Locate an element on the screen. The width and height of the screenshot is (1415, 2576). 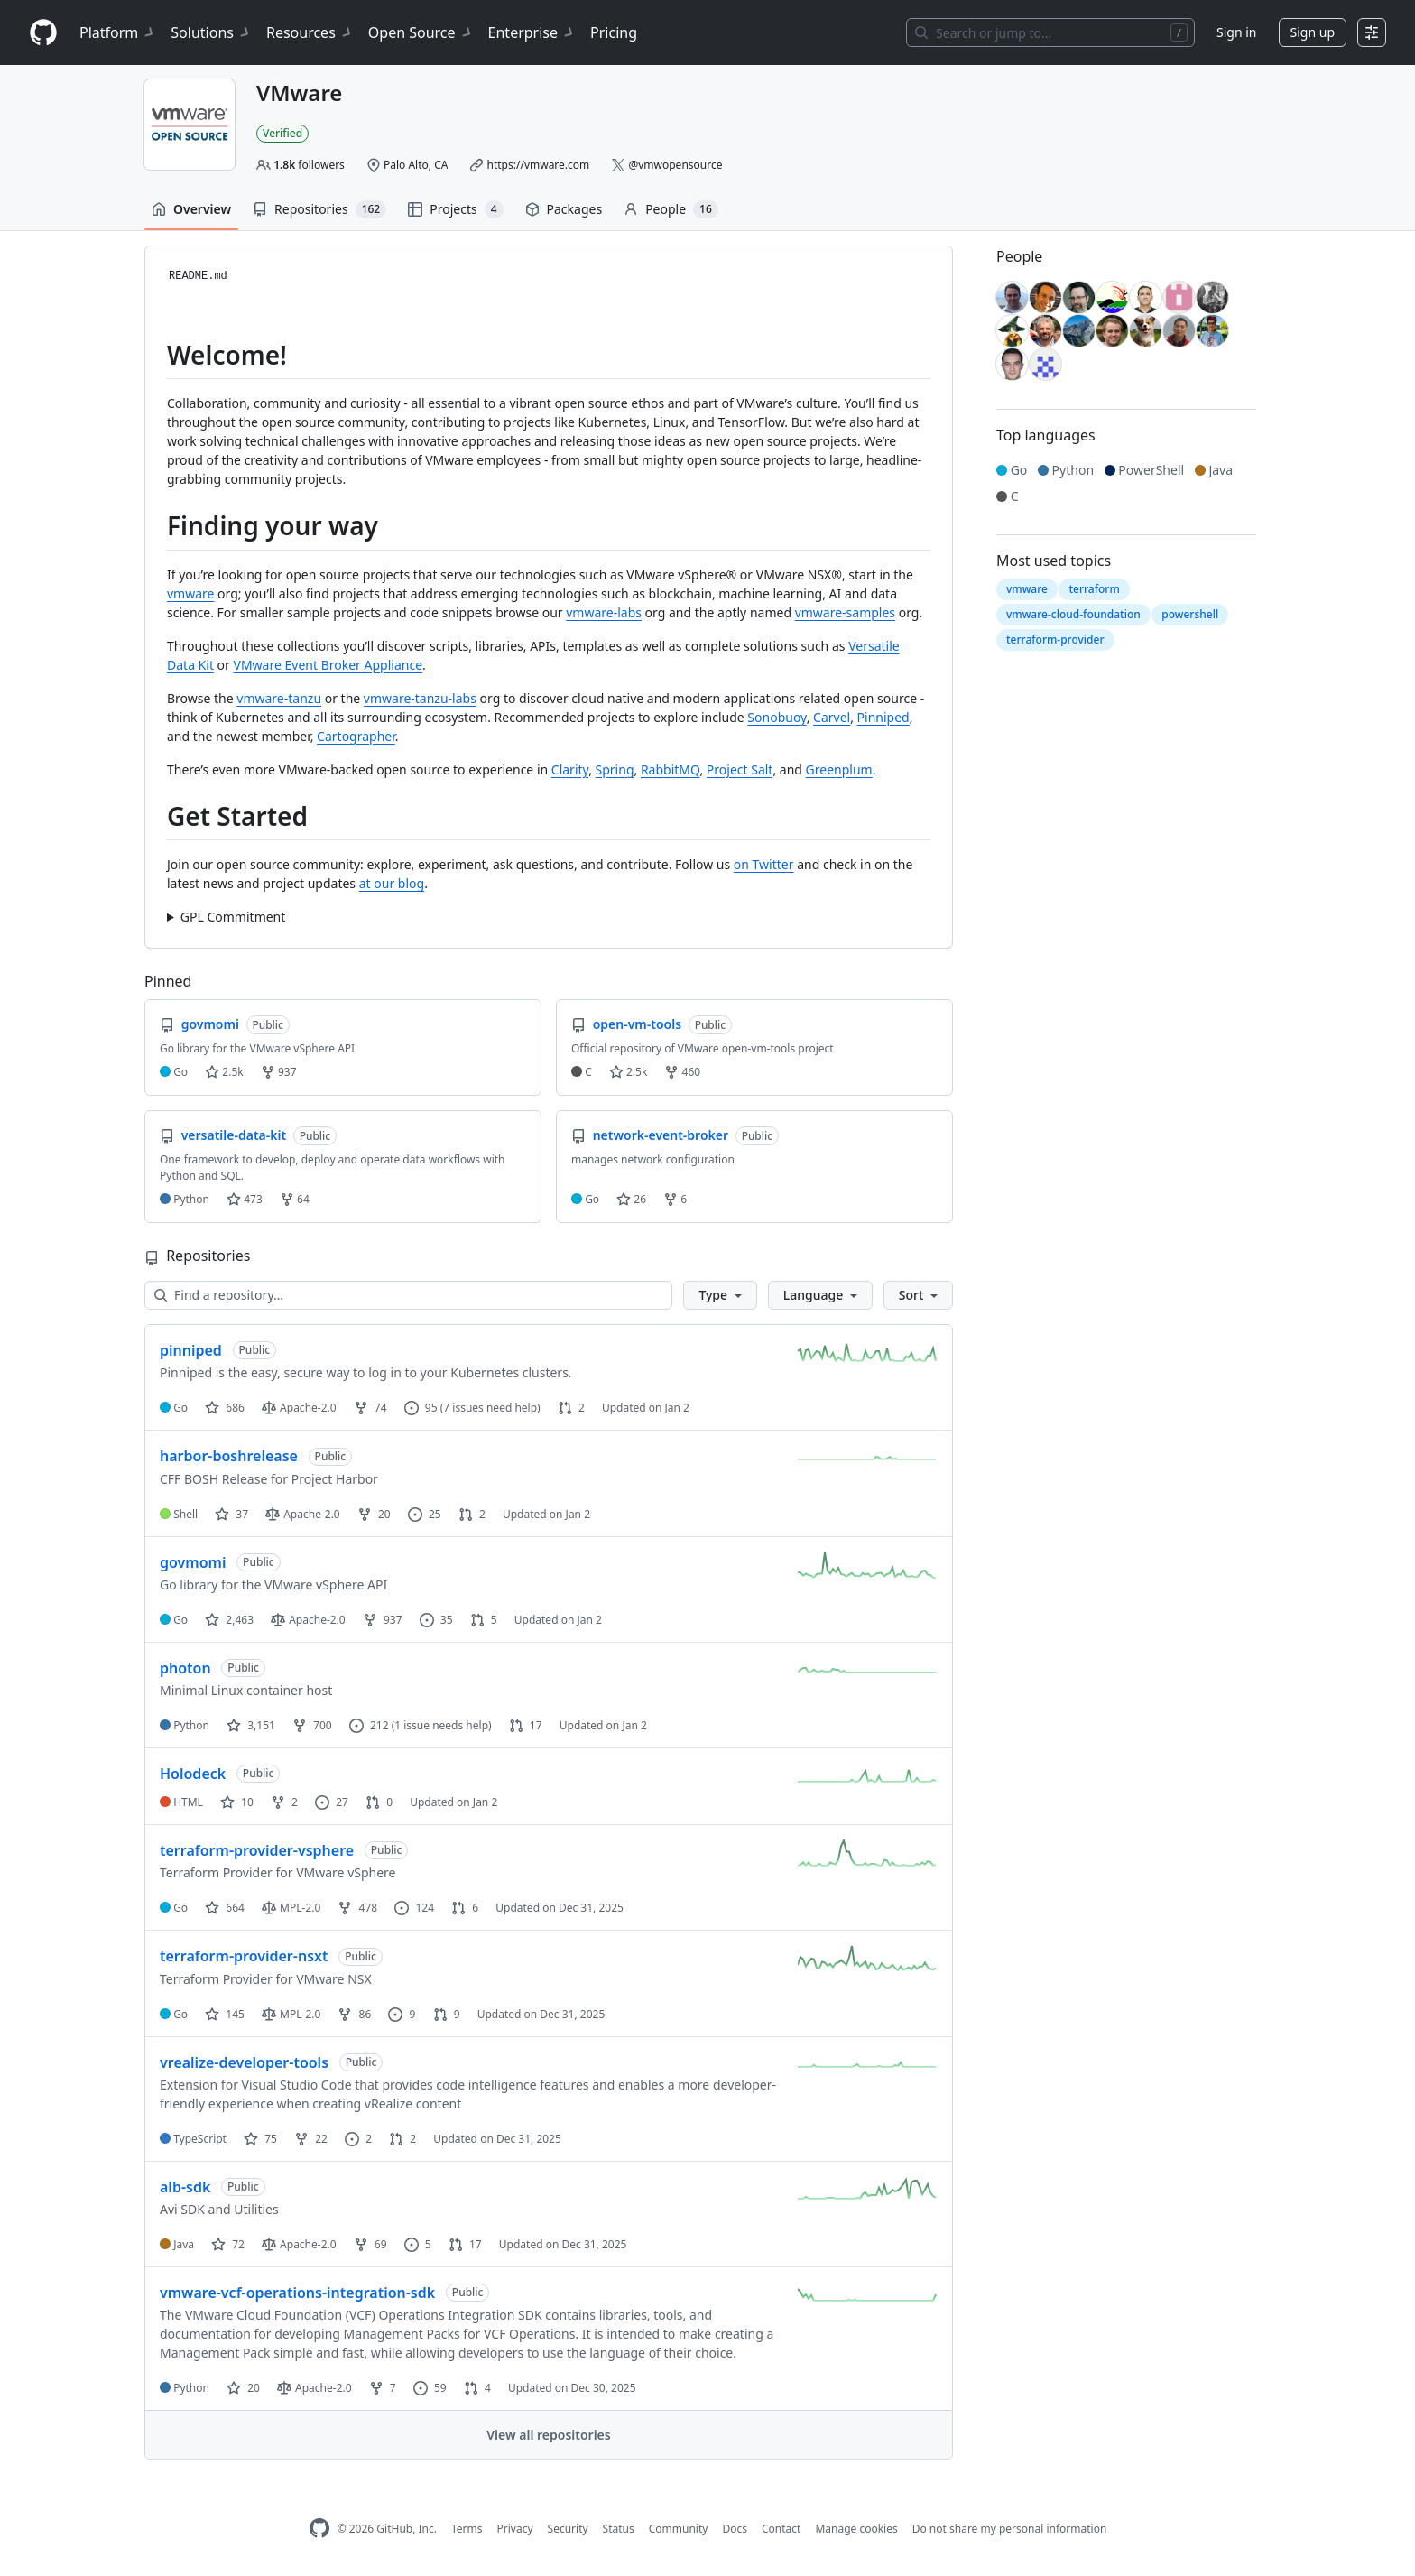
700 [700 forks] is located at coordinates (312, 1725).